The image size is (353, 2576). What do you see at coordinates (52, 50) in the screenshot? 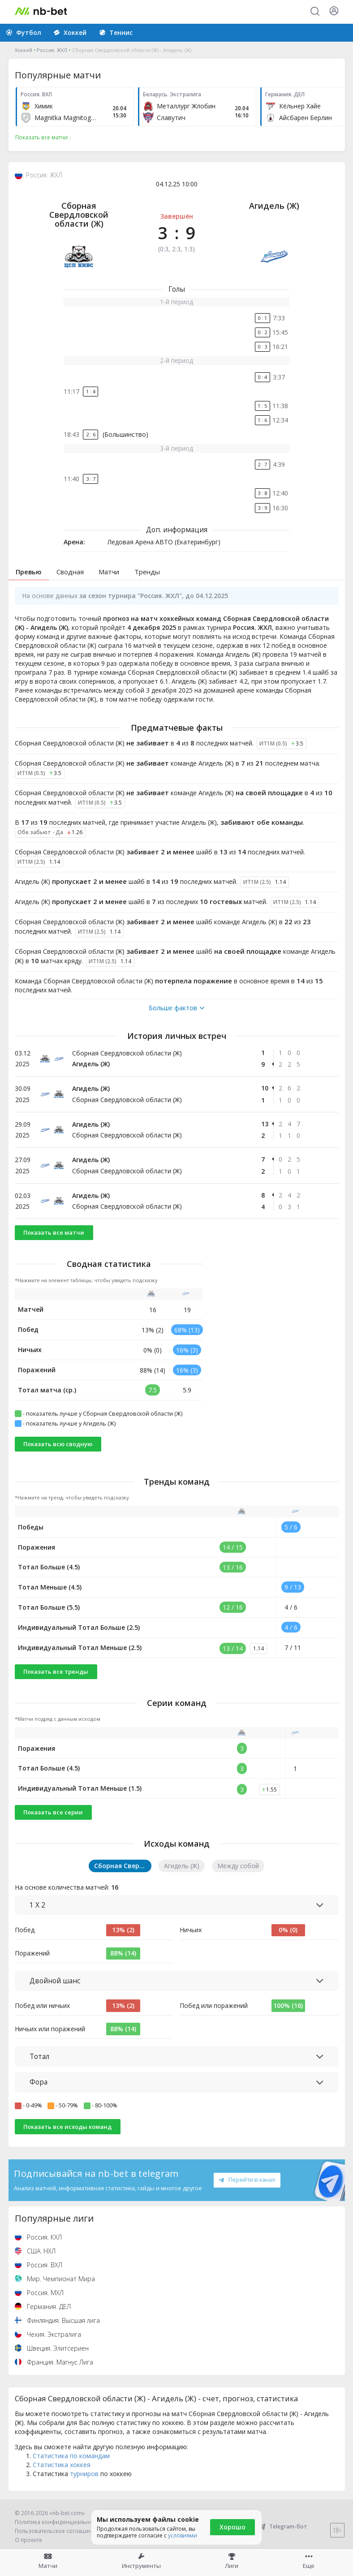
I see `Россия. ЖХЛ` at bounding box center [52, 50].